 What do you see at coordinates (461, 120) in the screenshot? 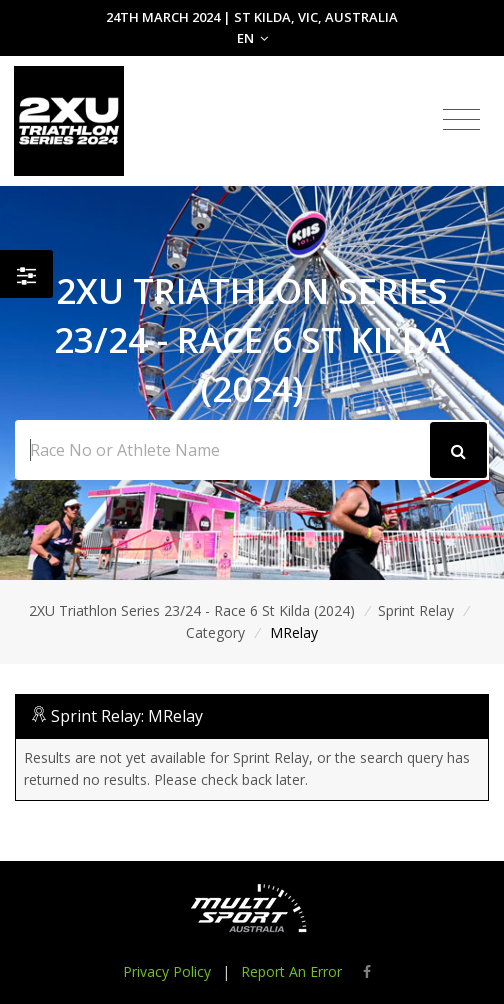
I see `[Toggle navigation]` at bounding box center [461, 120].